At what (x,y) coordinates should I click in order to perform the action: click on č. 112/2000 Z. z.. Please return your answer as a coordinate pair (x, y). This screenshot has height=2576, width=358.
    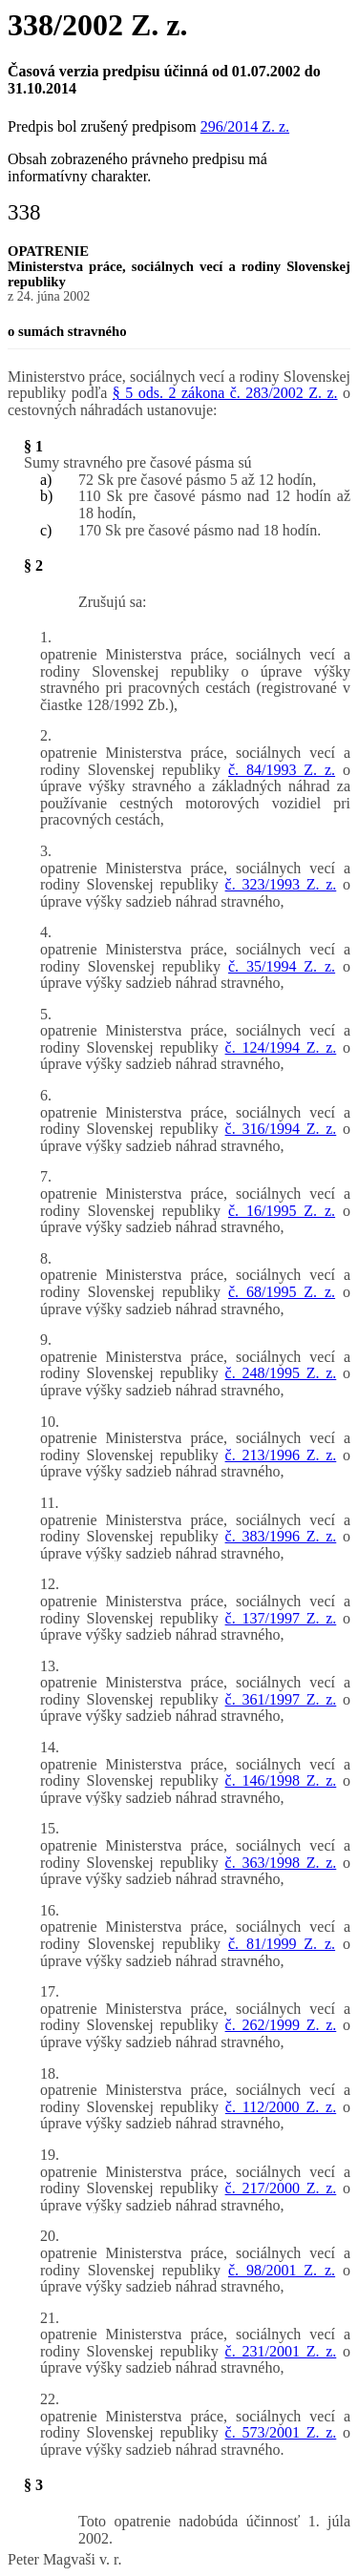
    Looking at the image, I should click on (280, 2107).